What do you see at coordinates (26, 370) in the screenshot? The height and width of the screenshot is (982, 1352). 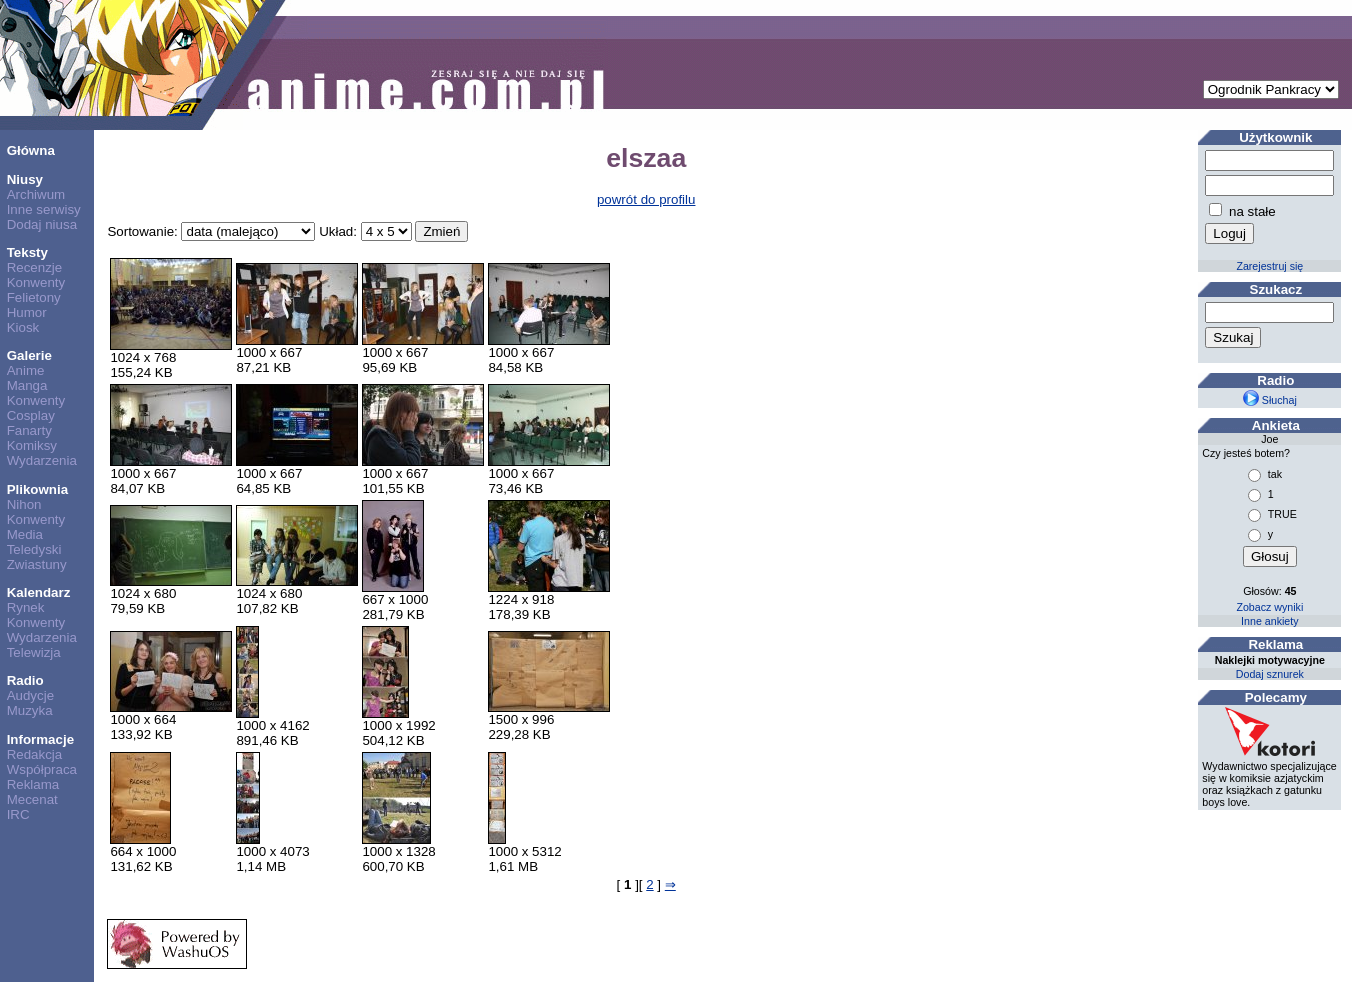 I see `Anime` at bounding box center [26, 370].